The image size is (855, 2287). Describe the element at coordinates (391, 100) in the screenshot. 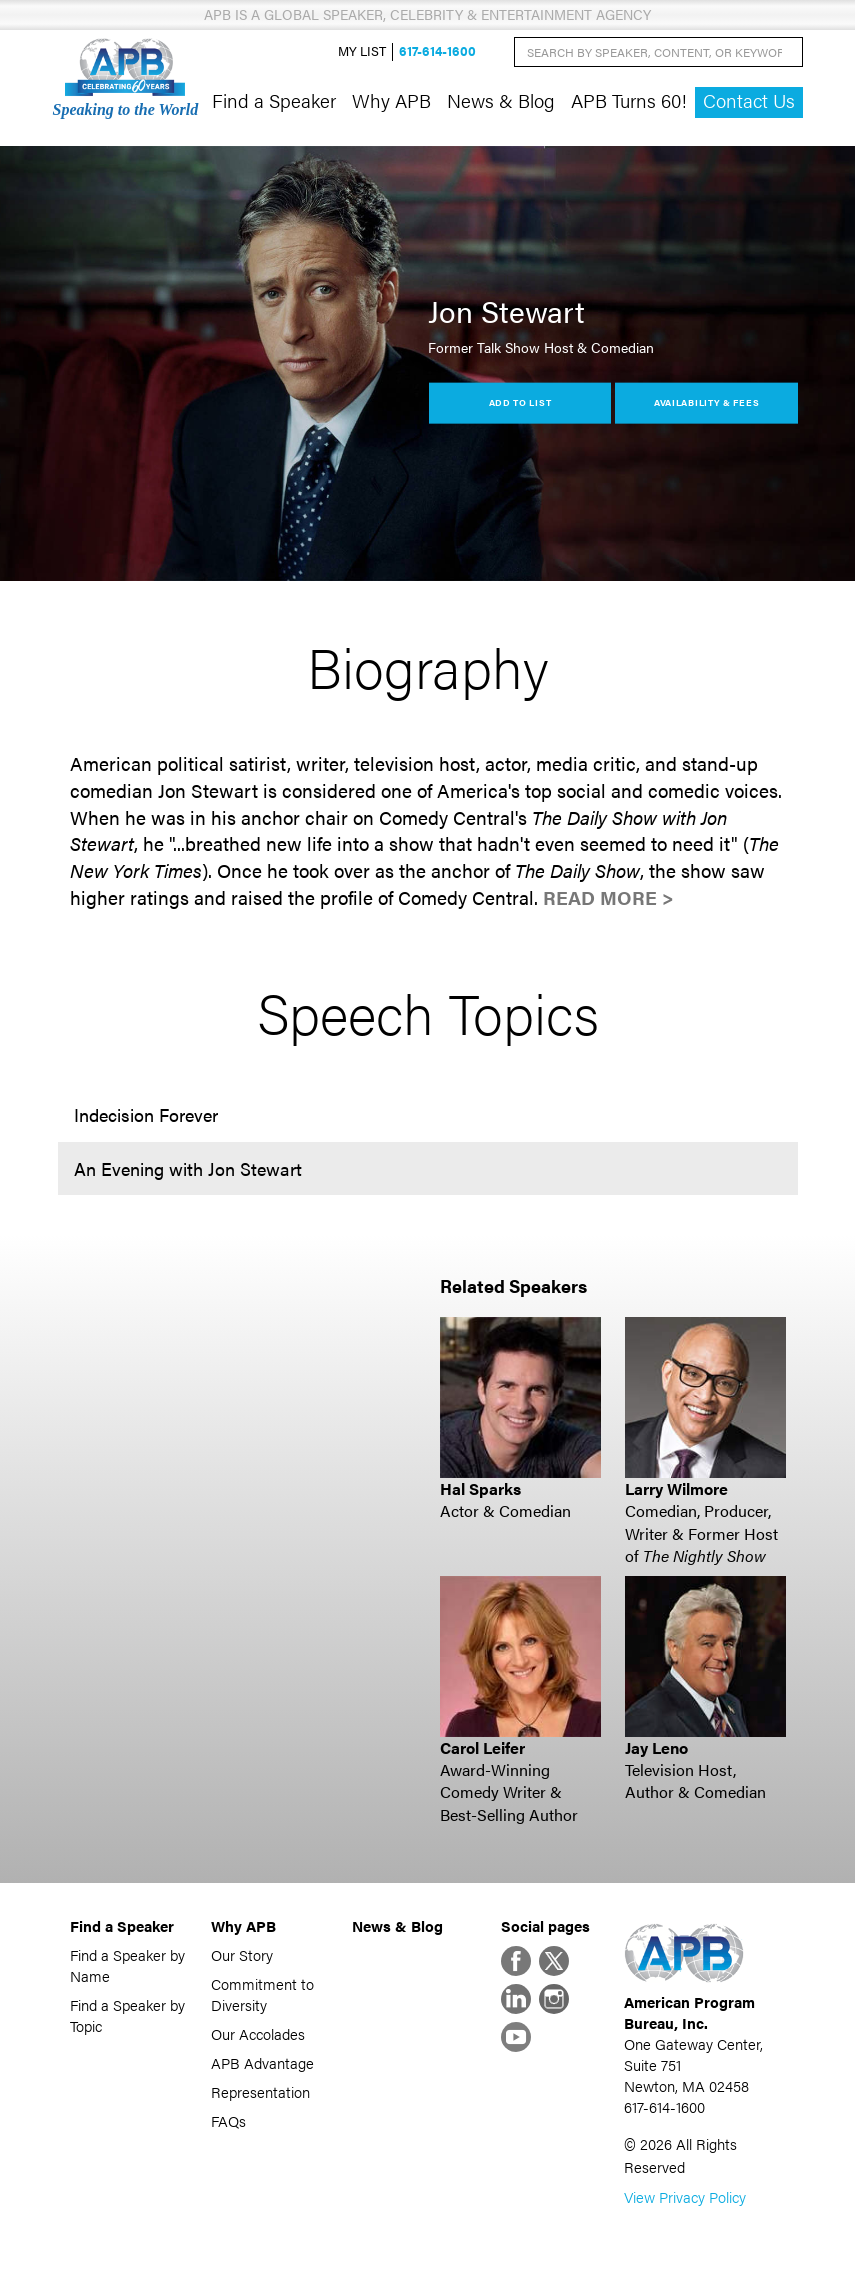

I see `Why APB` at that location.